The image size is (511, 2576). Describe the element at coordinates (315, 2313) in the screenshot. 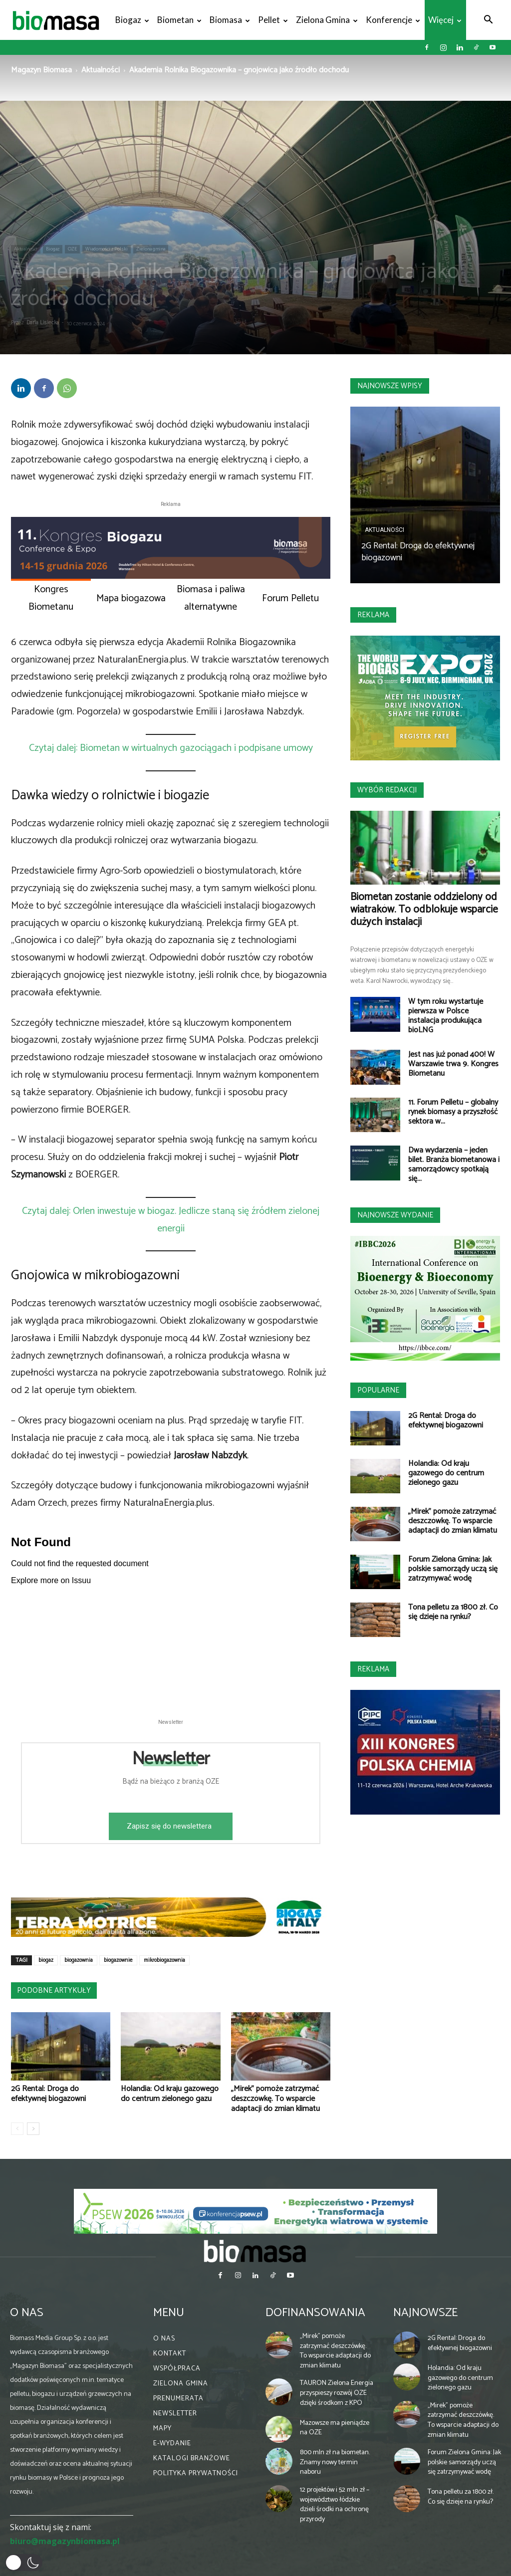

I see `Dofinansowania` at that location.